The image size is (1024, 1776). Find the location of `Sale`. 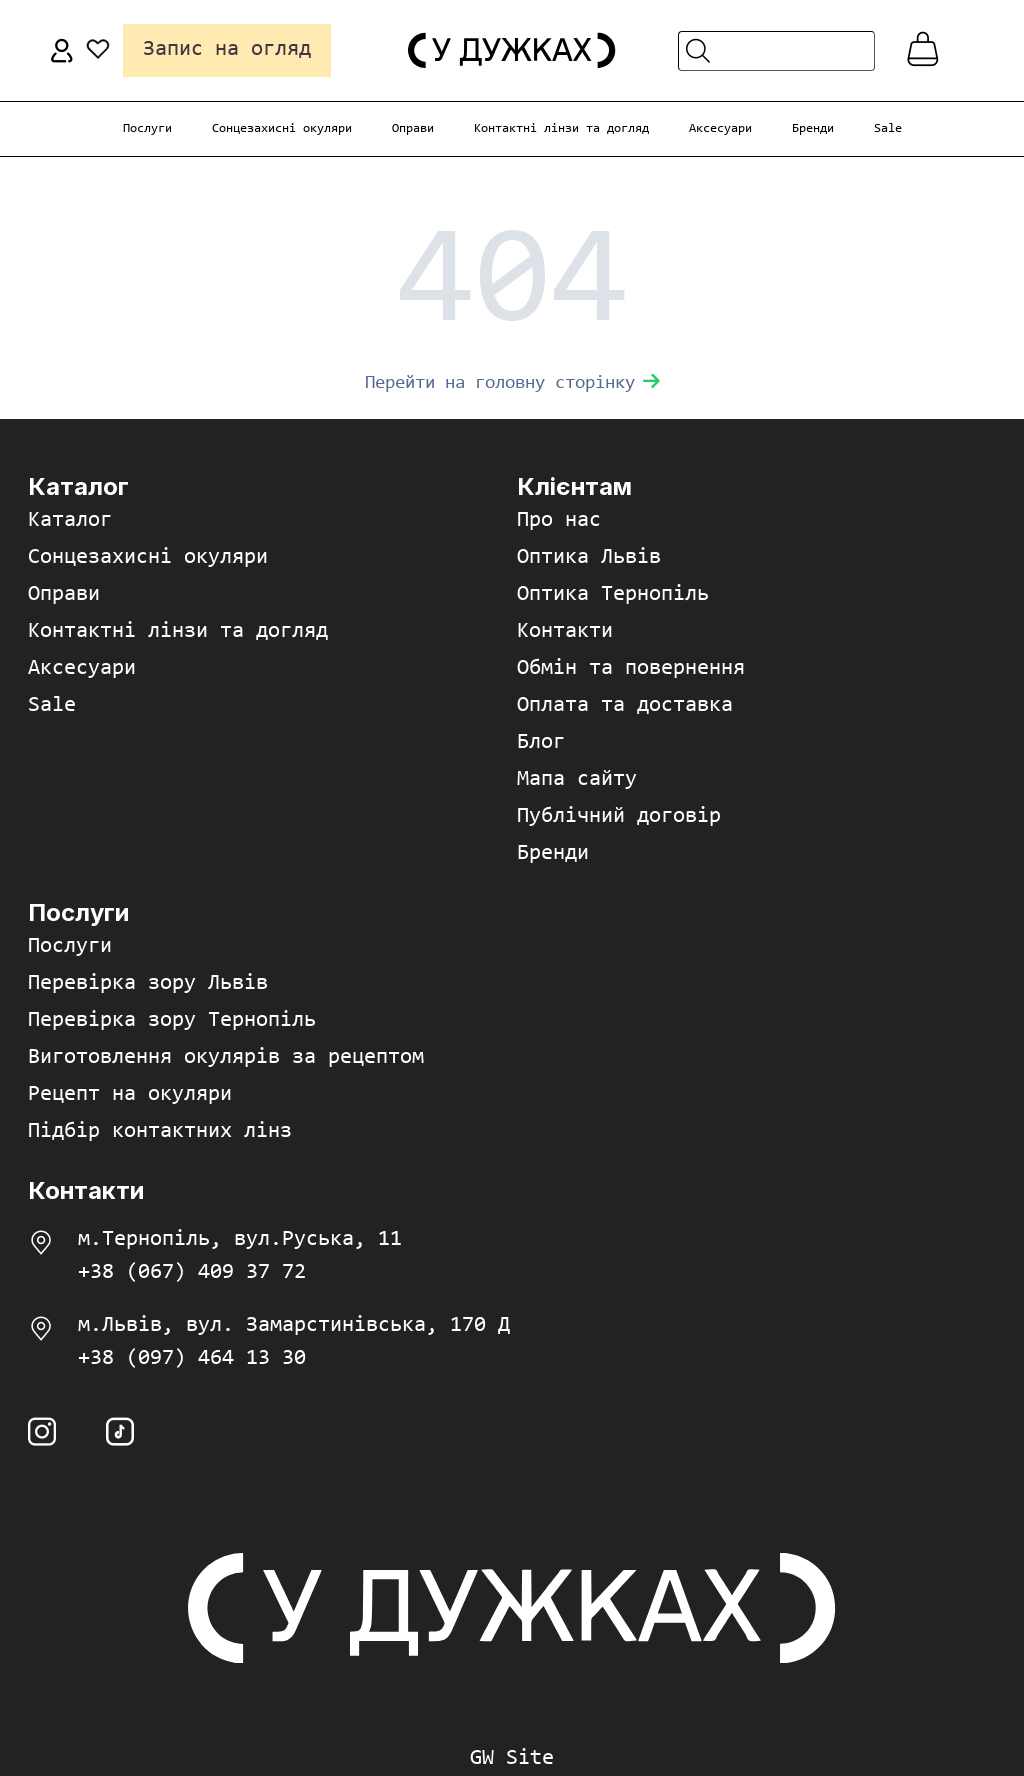

Sale is located at coordinates (888, 128).